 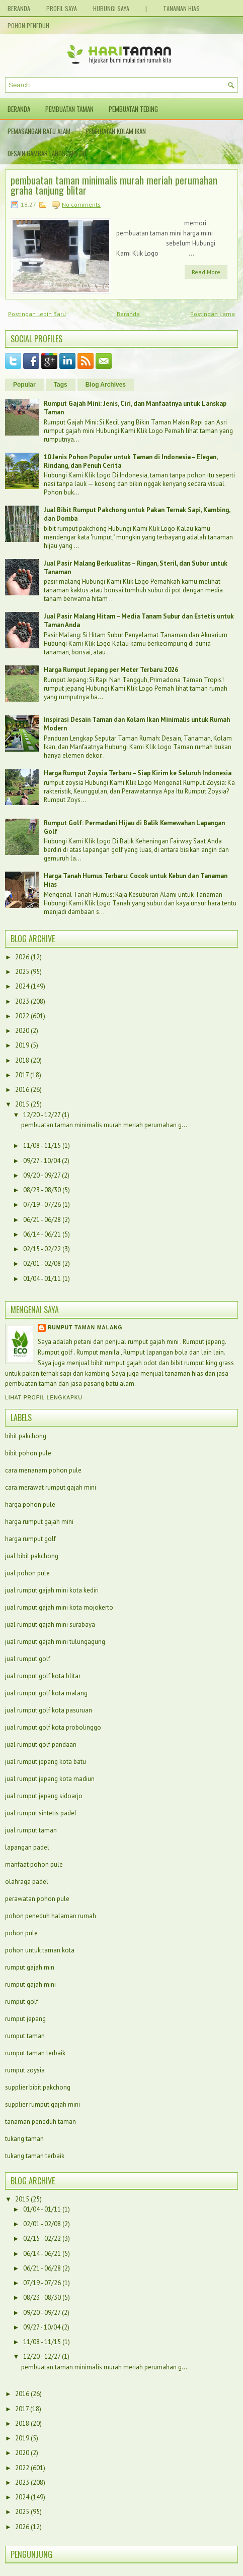 I want to click on cara menanam pohon pule, so click(x=43, y=1470).